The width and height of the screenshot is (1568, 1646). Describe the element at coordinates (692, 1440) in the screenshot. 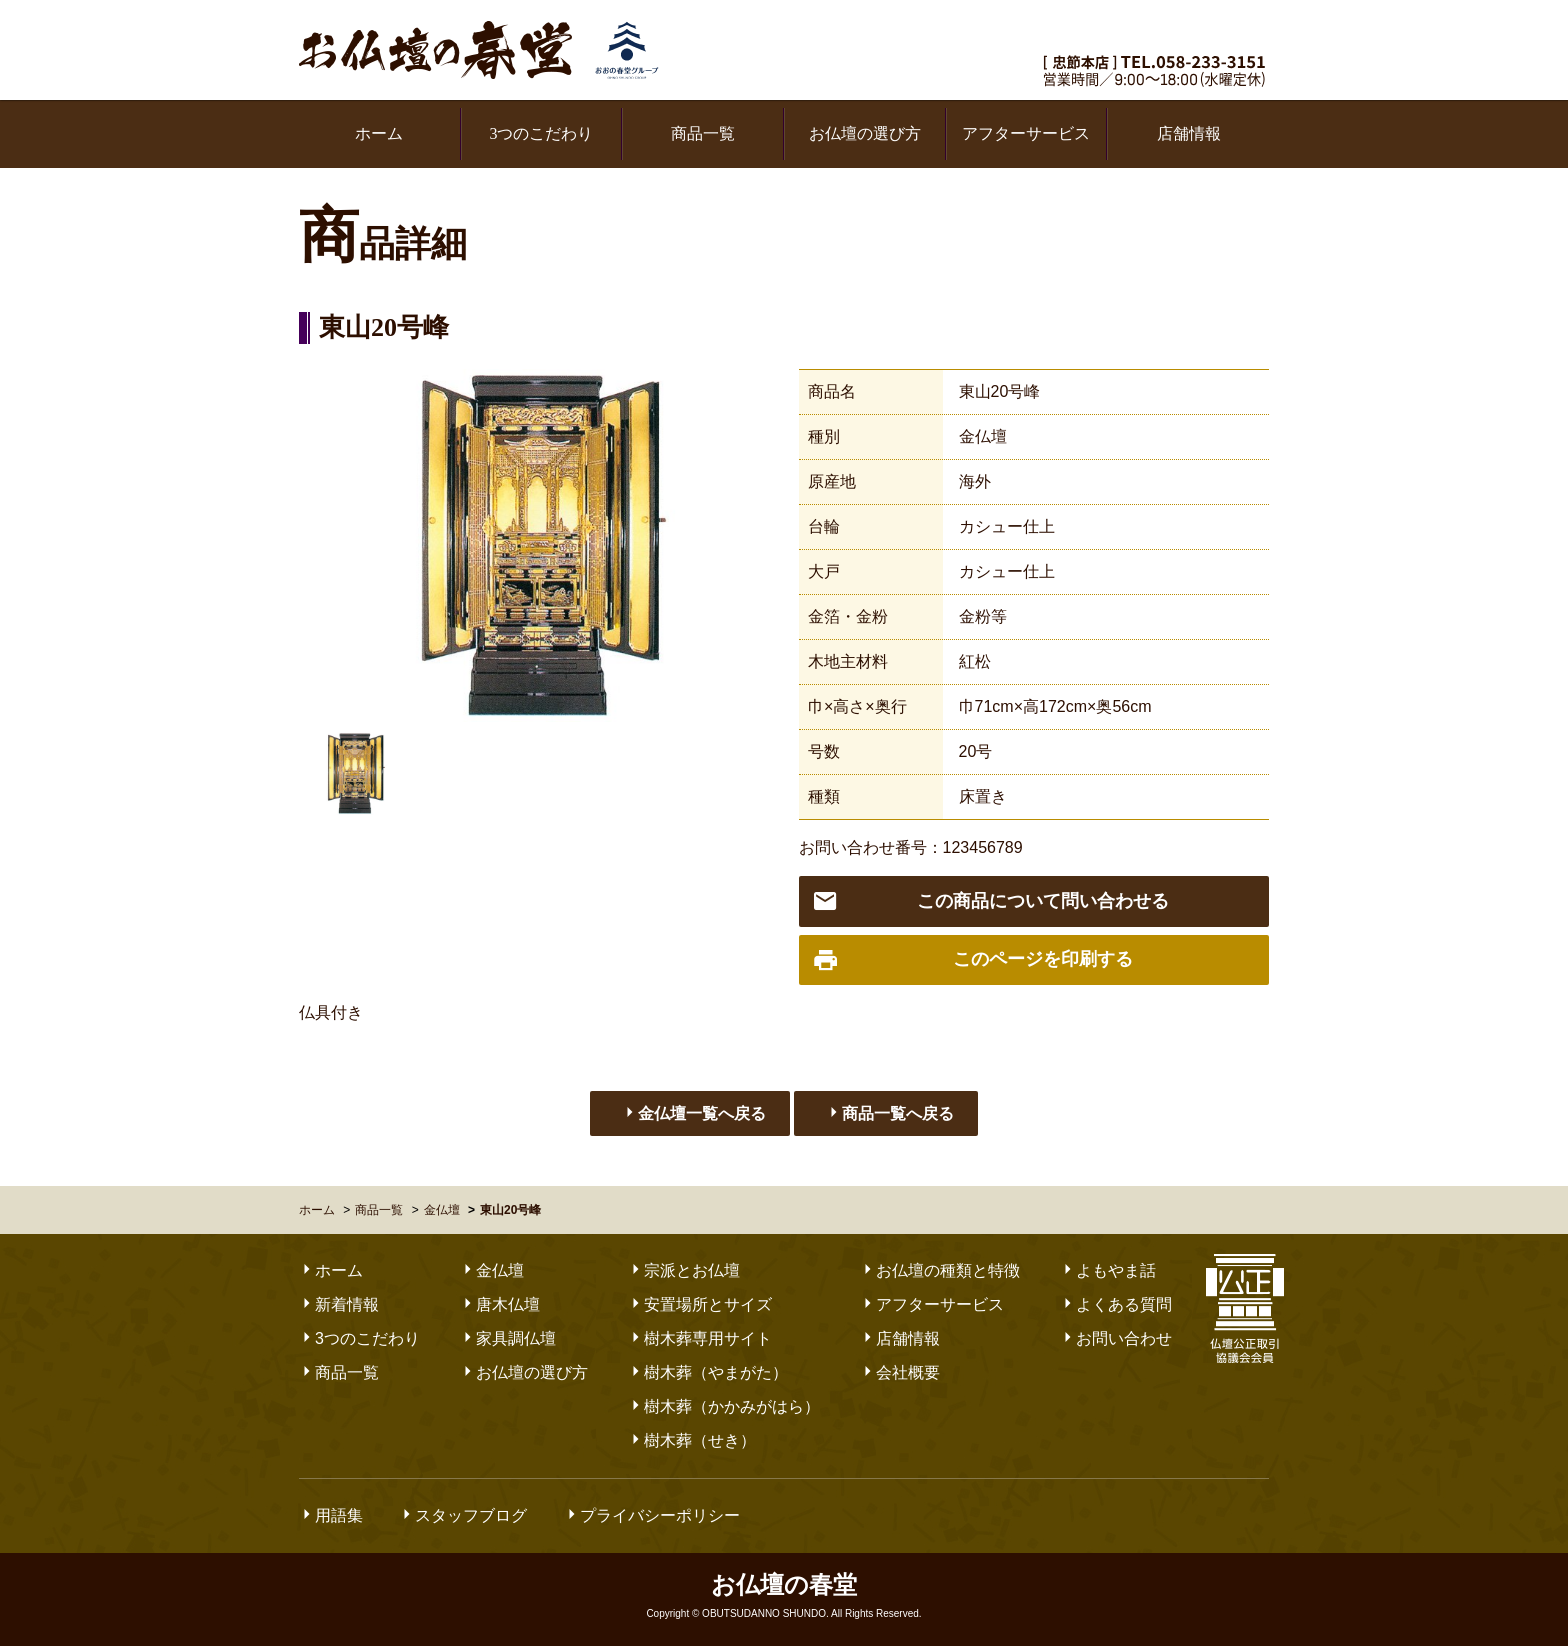

I see `樹木葬（せき）` at that location.